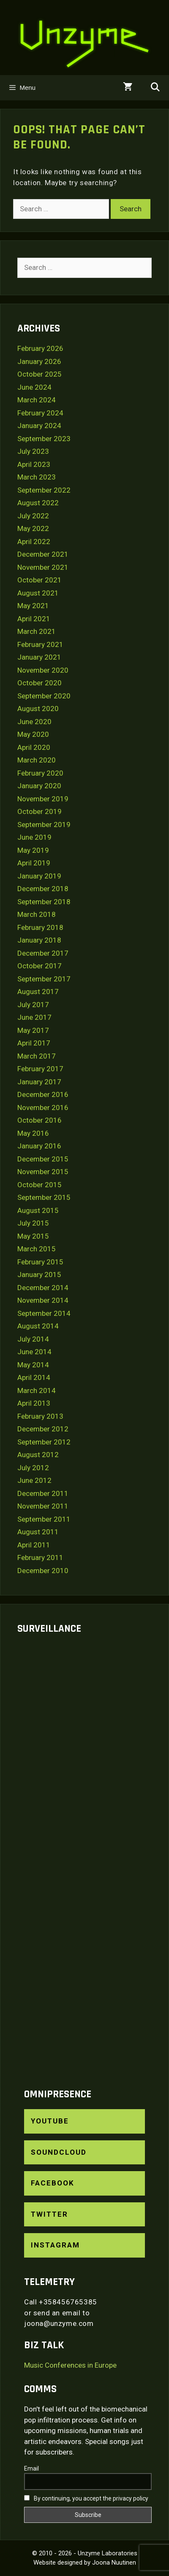  What do you see at coordinates (33, 747) in the screenshot?
I see `April 2020` at bounding box center [33, 747].